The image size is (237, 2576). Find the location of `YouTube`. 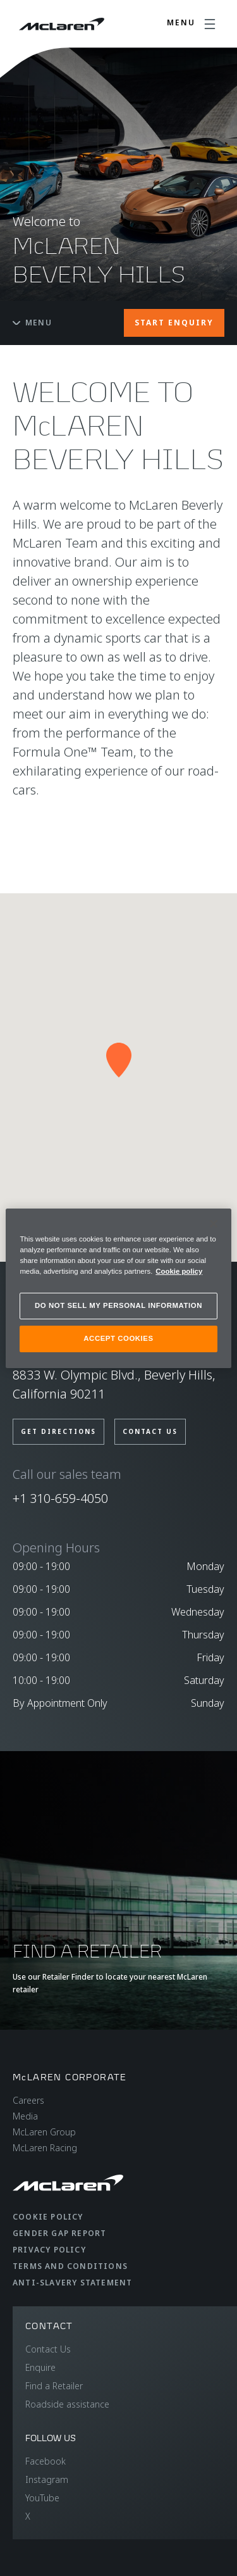

YouTube is located at coordinates (42, 2498).